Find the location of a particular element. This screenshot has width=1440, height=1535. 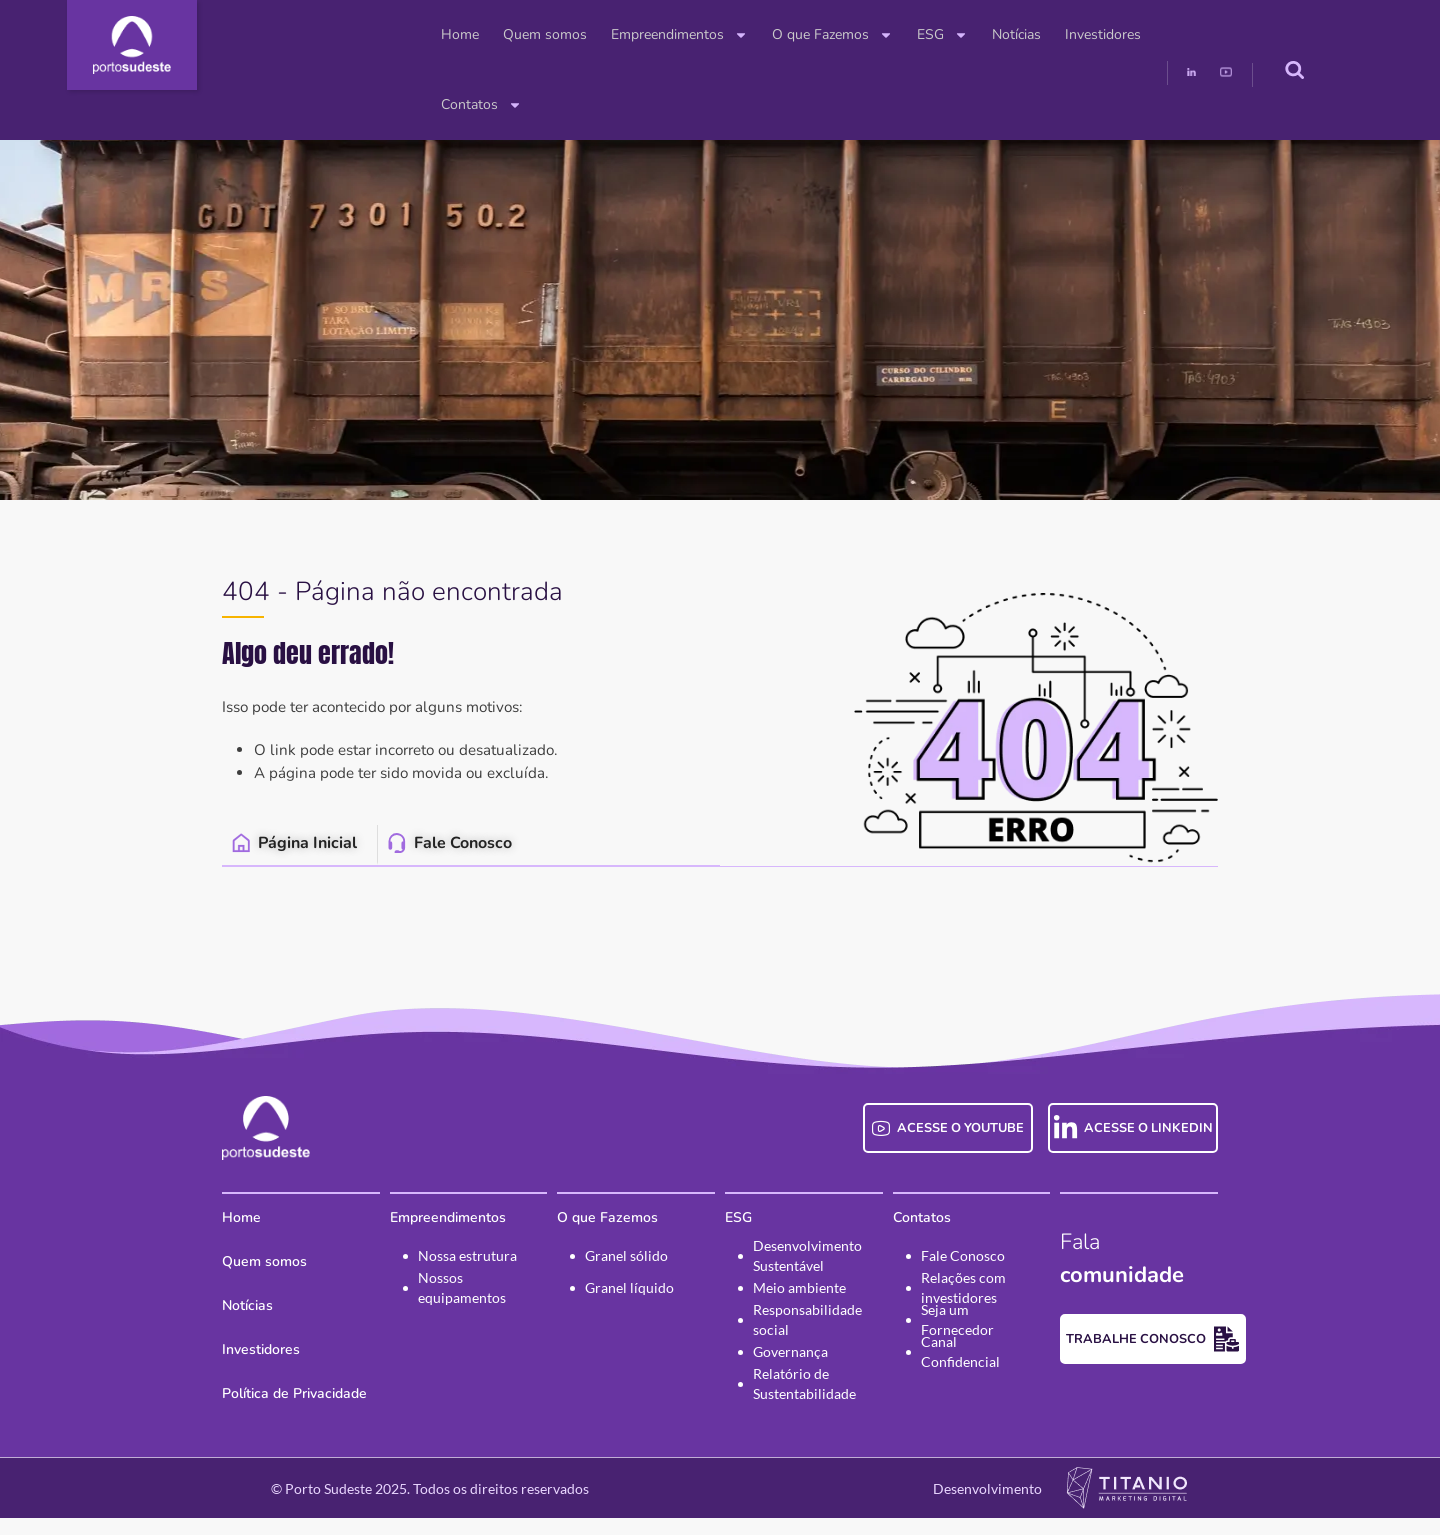

Governança is located at coordinates (790, 1368).